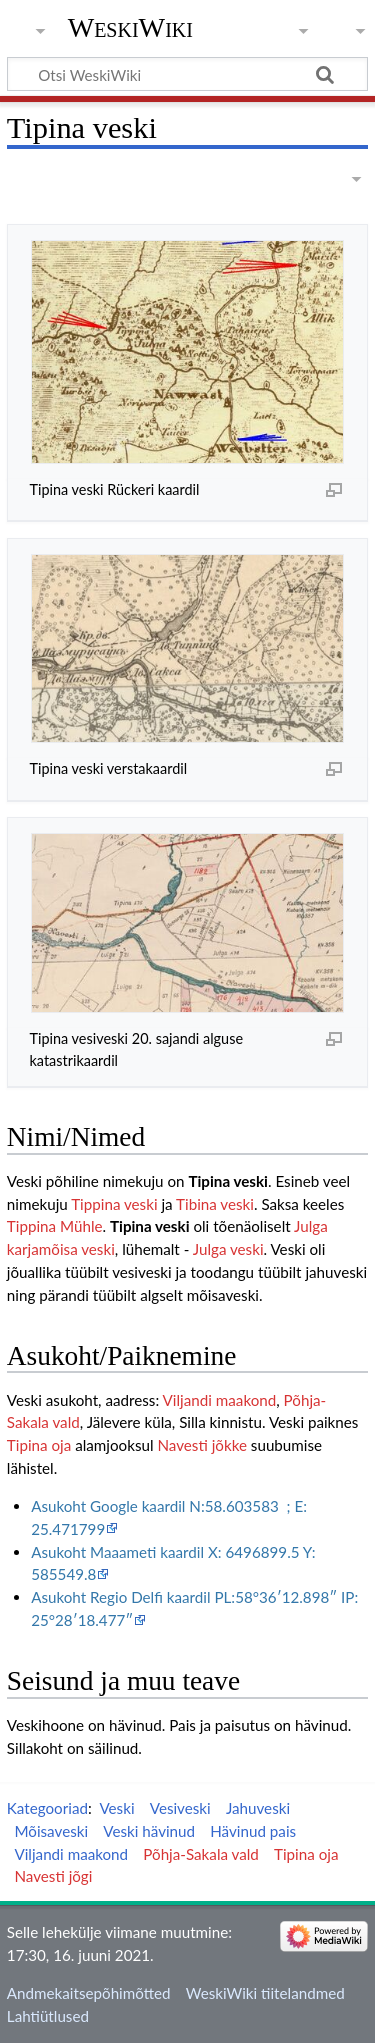 This screenshot has width=375, height=2043. What do you see at coordinates (228, 1249) in the screenshot?
I see `Julga veski` at bounding box center [228, 1249].